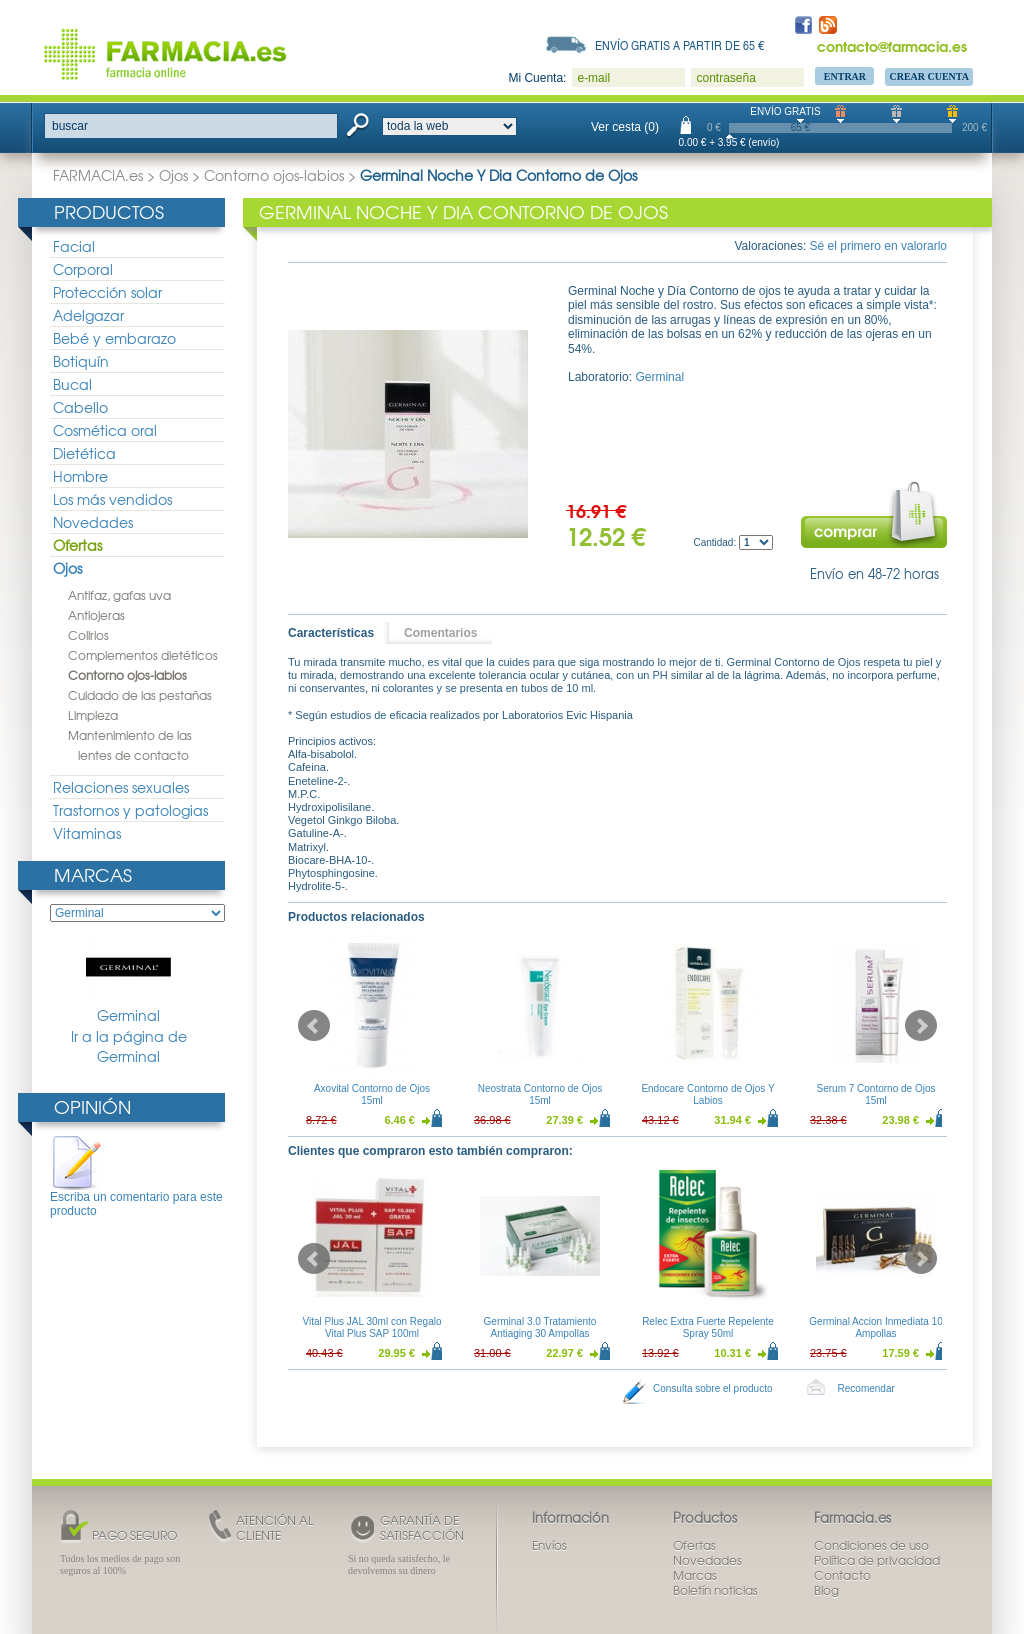  I want to click on Opinión, so click(92, 1106).